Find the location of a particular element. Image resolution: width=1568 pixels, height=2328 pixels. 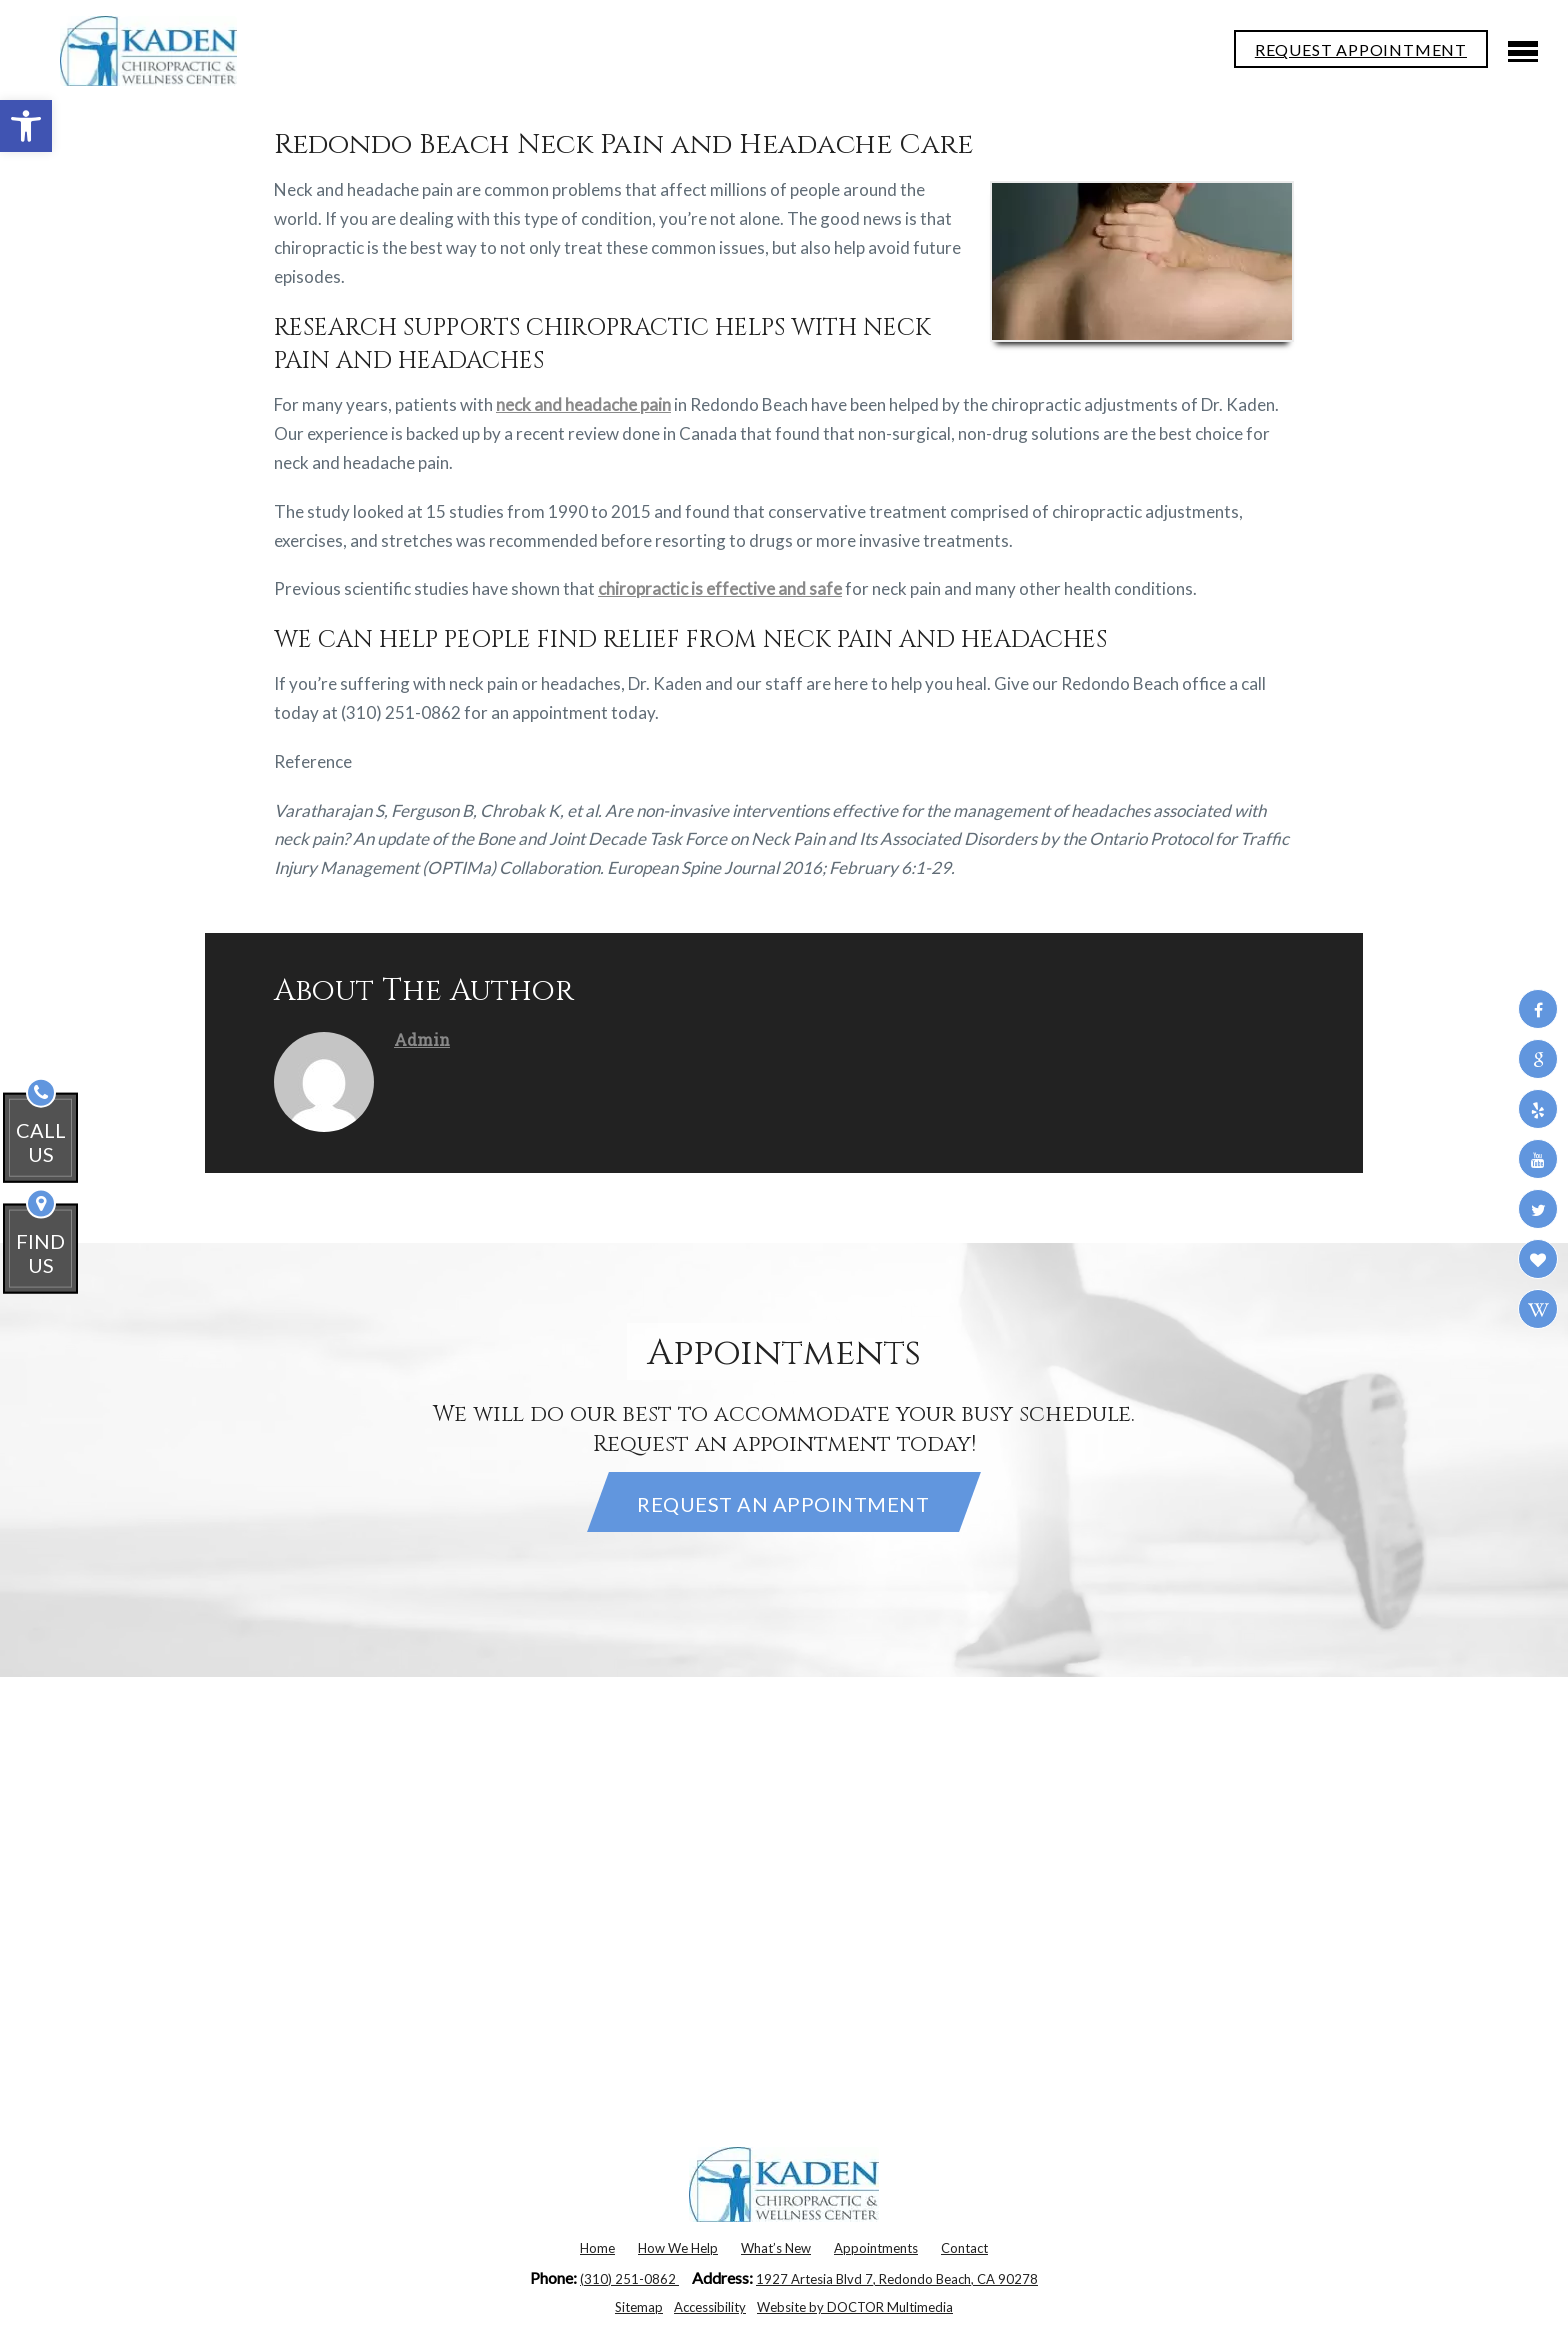

How We Help is located at coordinates (678, 2248).